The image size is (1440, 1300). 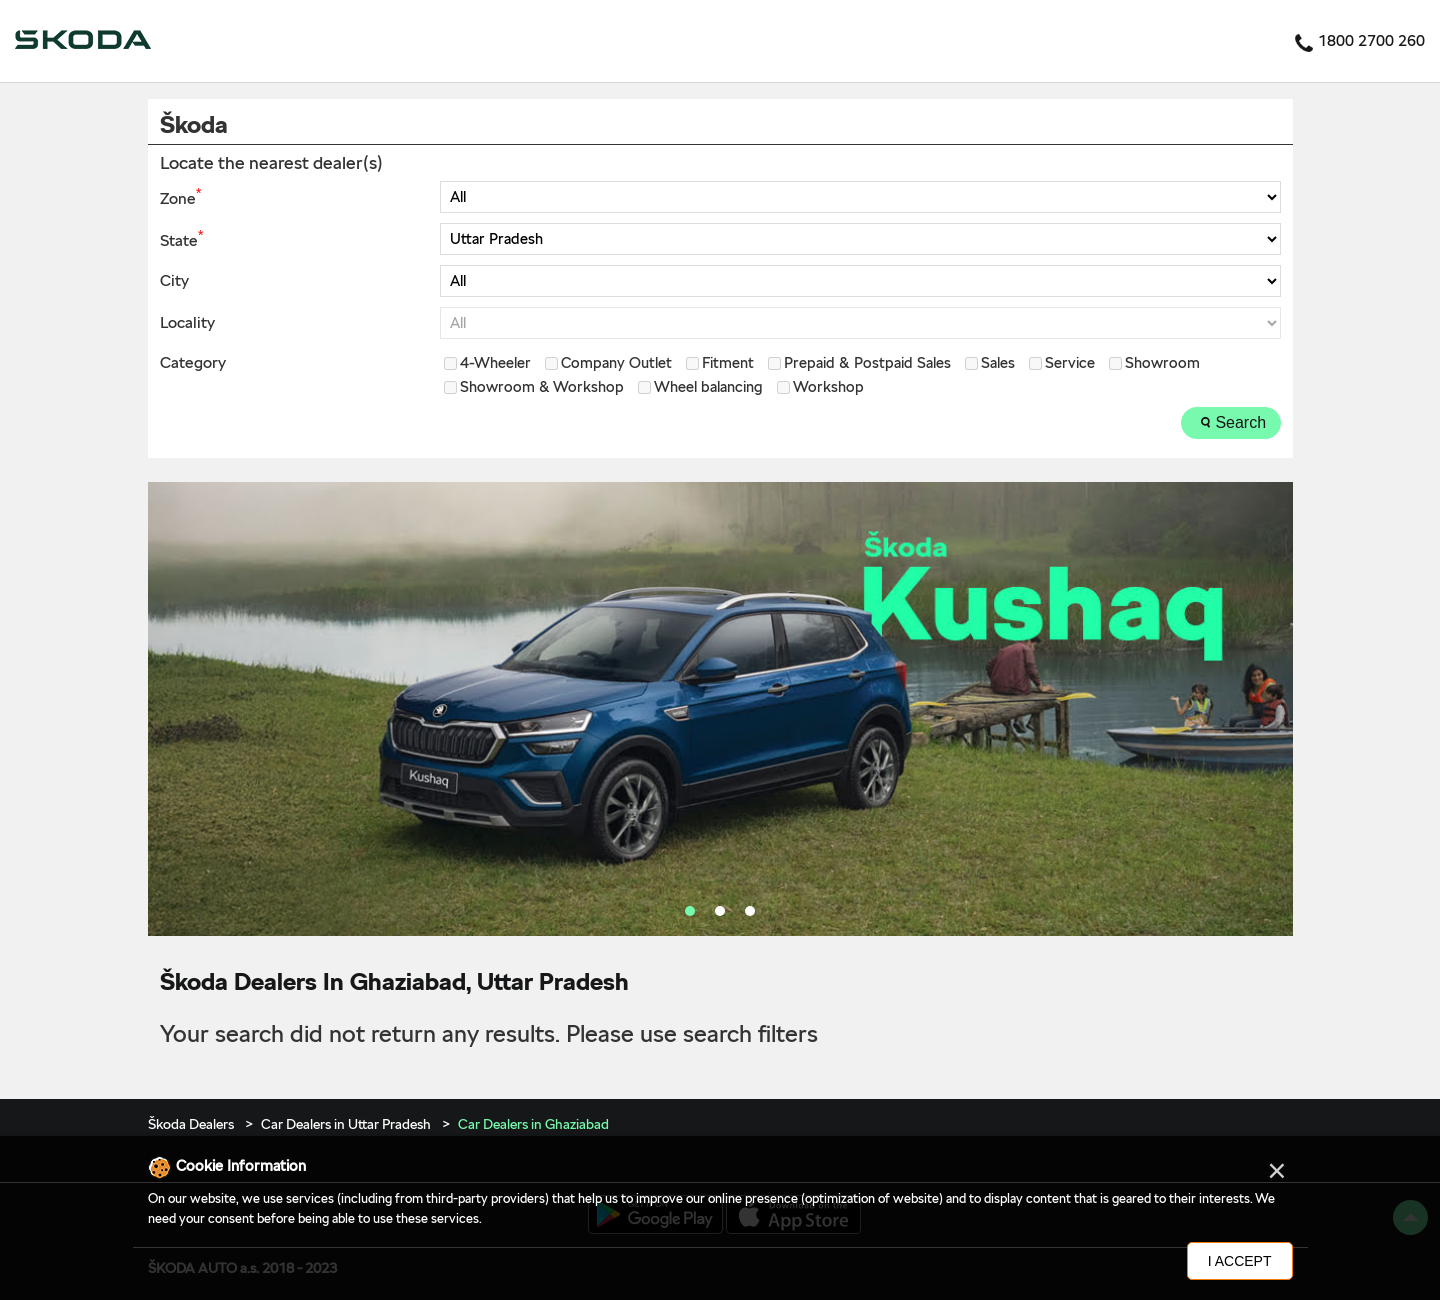 I want to click on Company Outlet, so click(x=616, y=363).